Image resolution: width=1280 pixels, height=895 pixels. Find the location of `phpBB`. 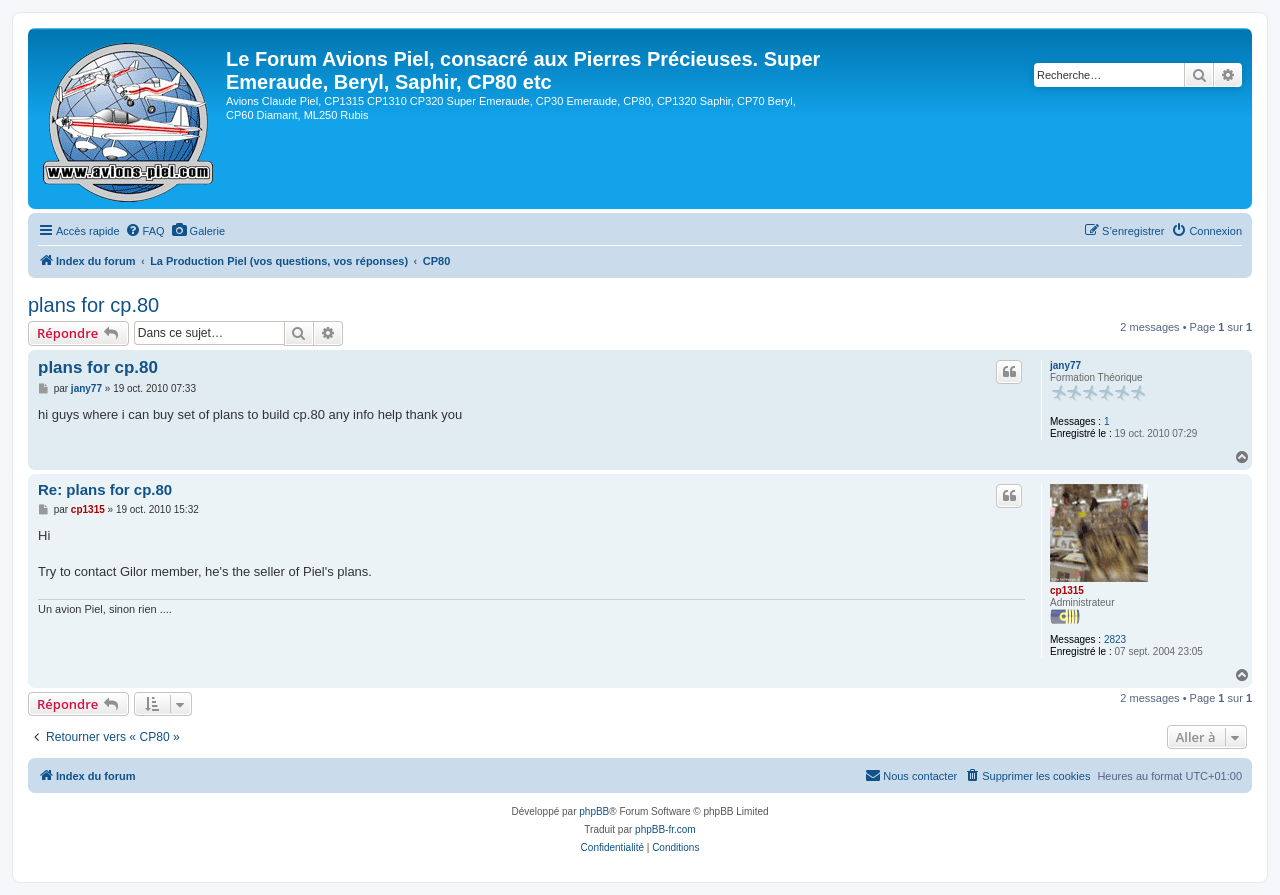

phpBB is located at coordinates (594, 811).